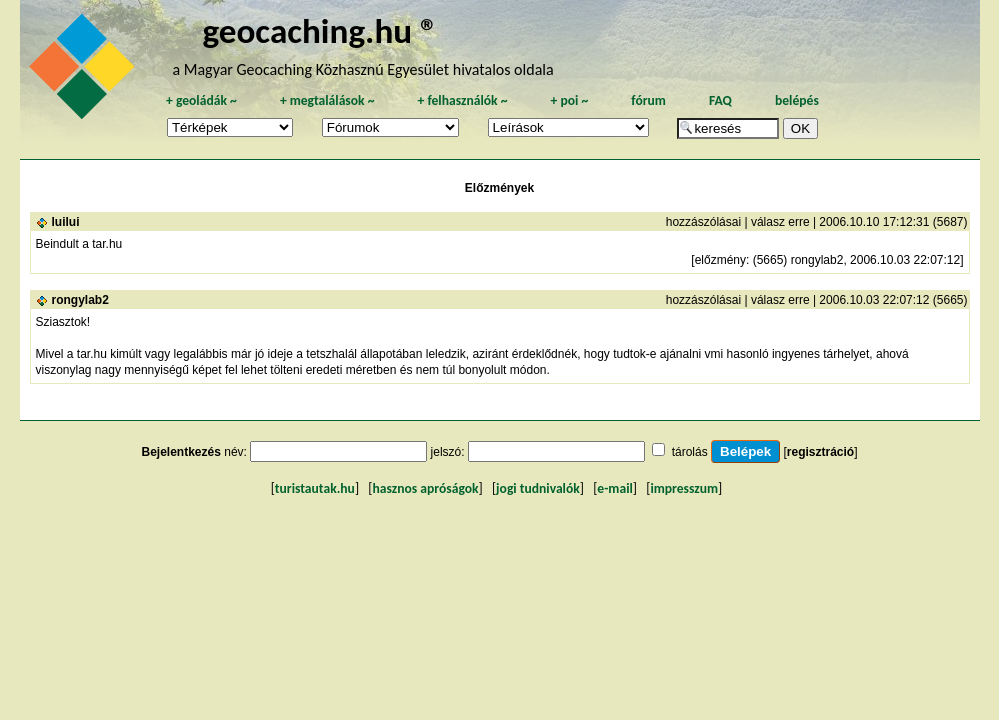  I want to click on jogi tudnivalók, so click(538, 488).